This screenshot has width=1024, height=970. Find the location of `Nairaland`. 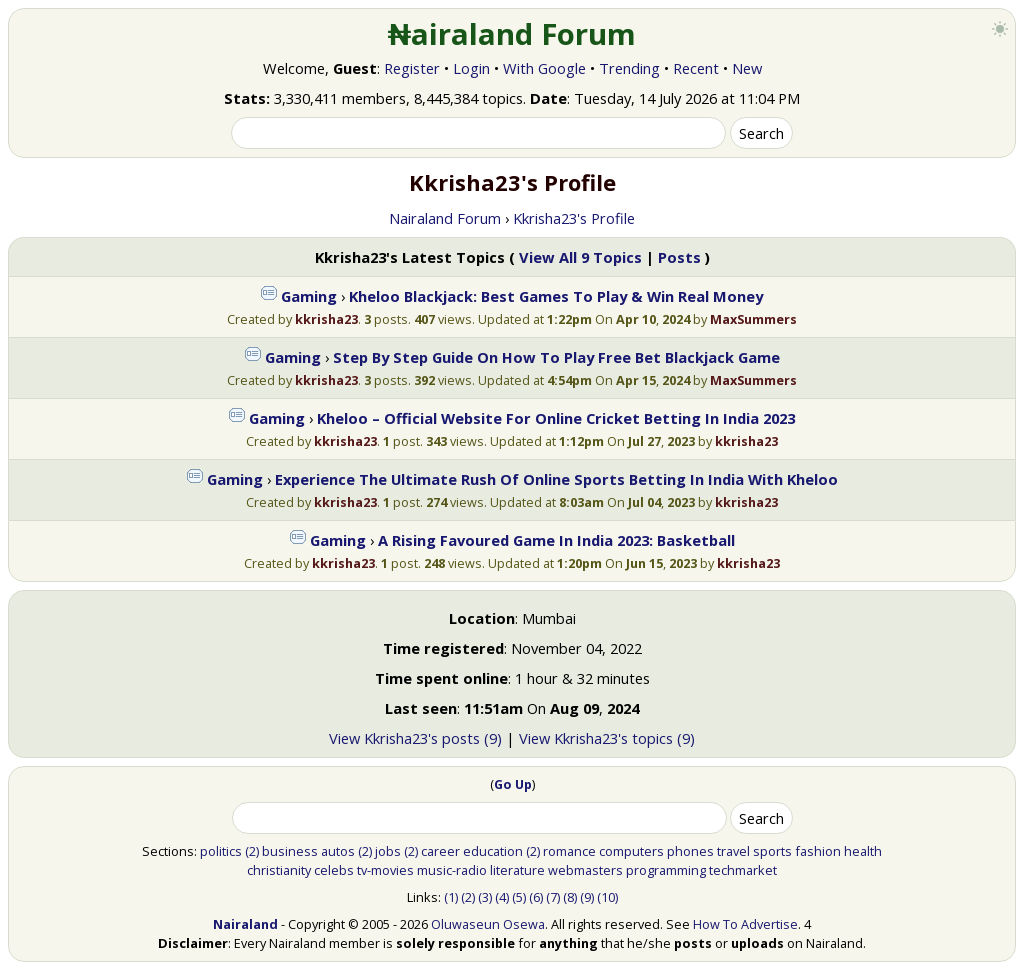

Nairaland is located at coordinates (245, 924).